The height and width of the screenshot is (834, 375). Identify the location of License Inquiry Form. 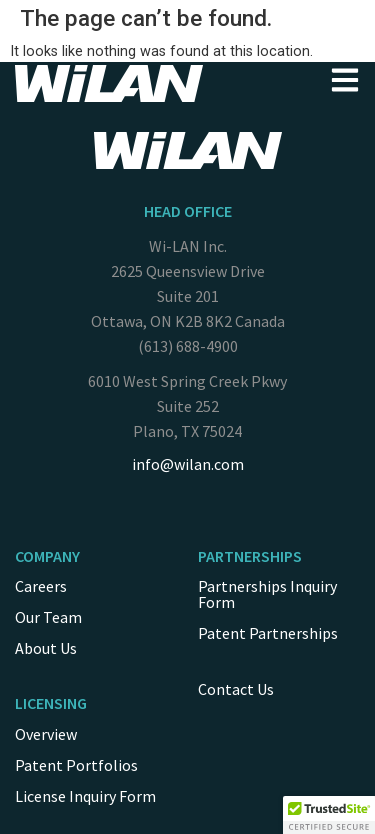
(85, 796).